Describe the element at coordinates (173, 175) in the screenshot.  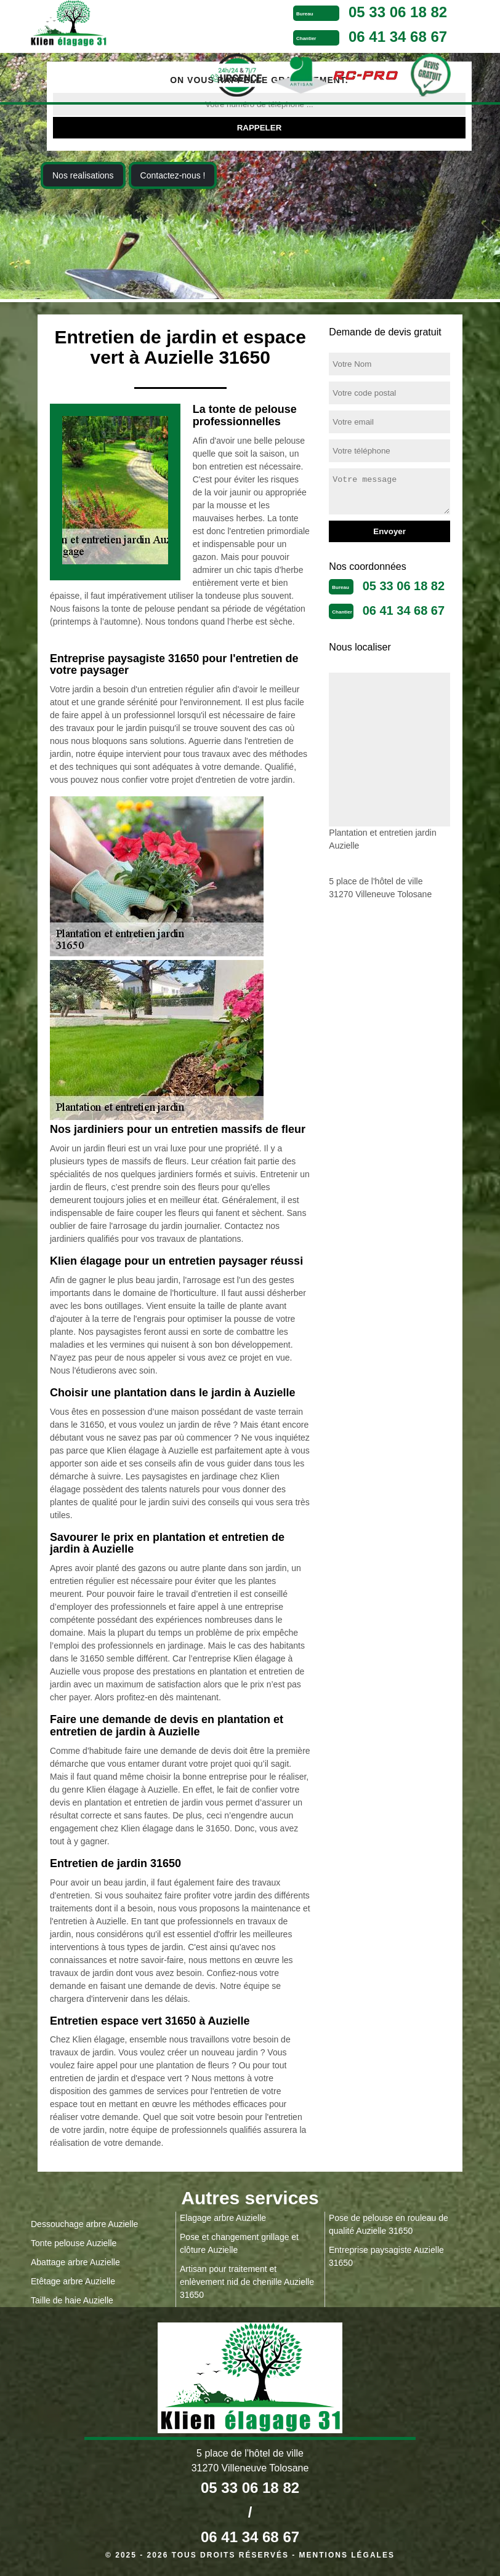
I see `Contactez-nous !` at that location.